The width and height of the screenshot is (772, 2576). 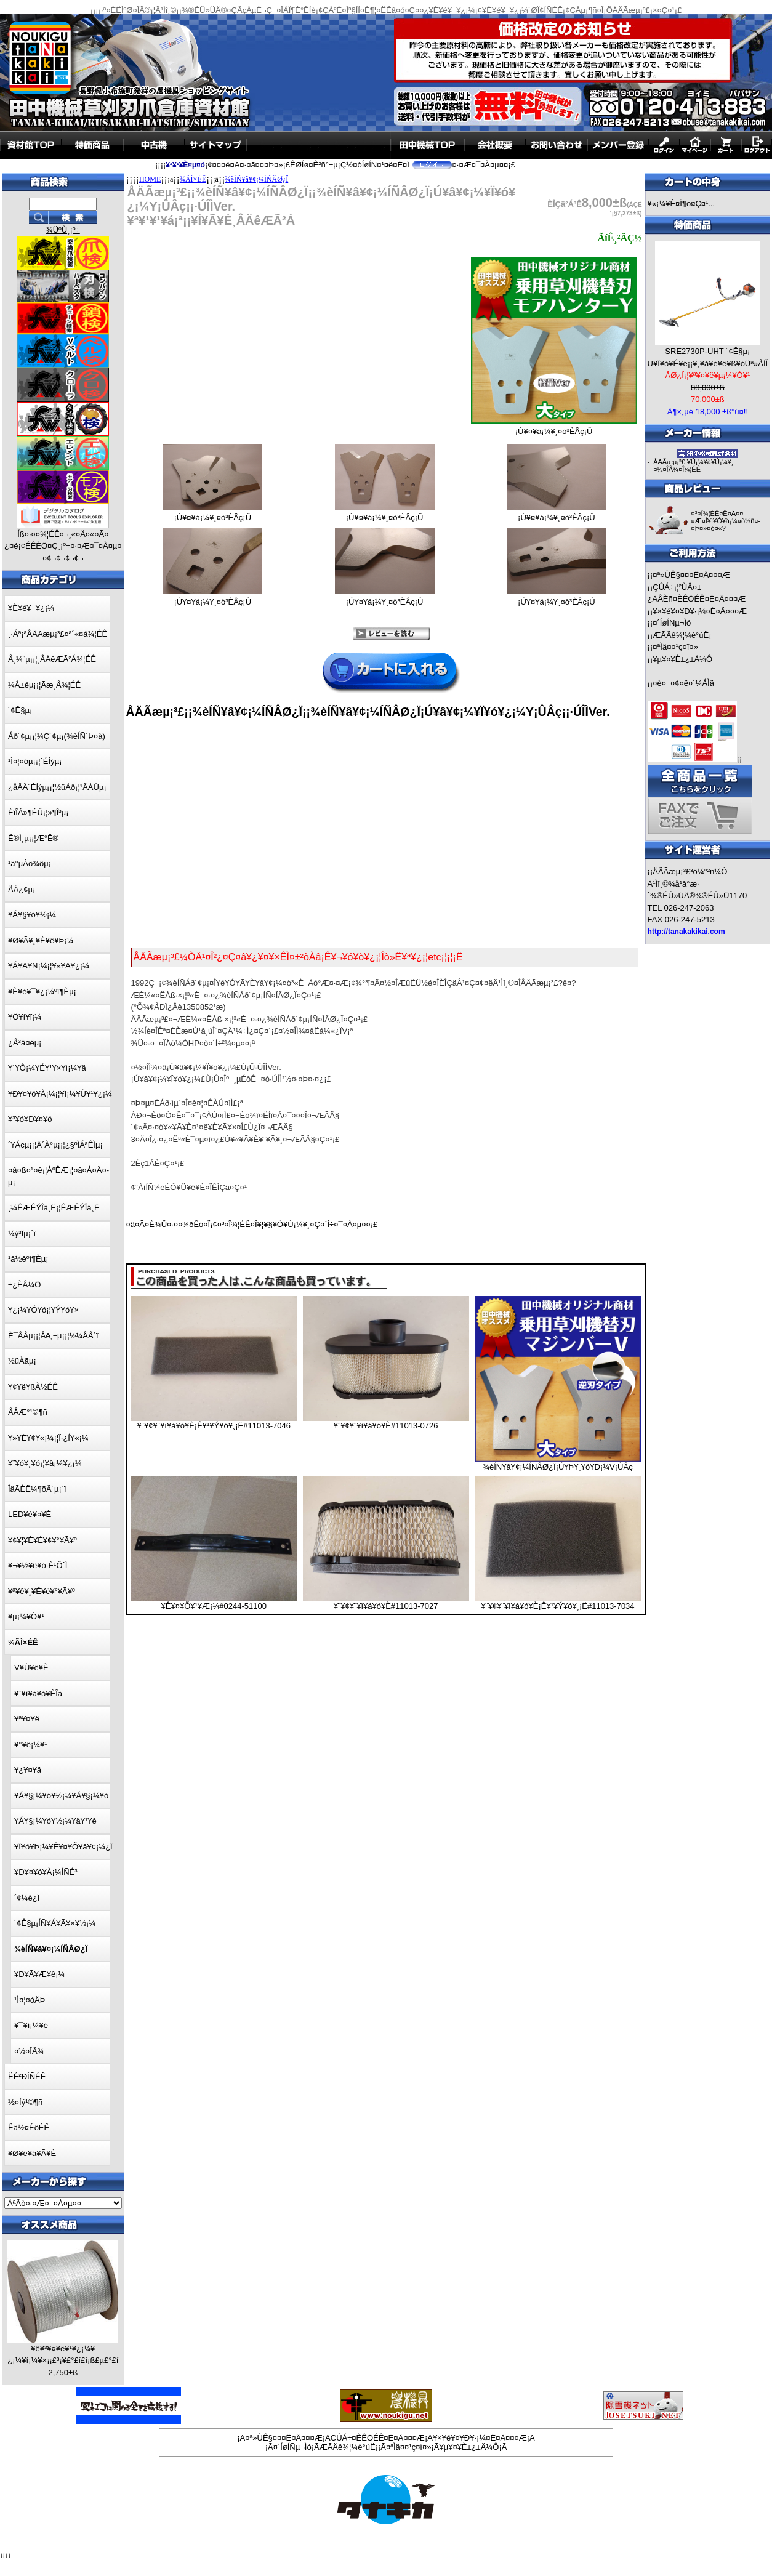 What do you see at coordinates (682, 635) in the screenshot?
I see `ÆÃÄê¾¦¼è°úË¡` at bounding box center [682, 635].